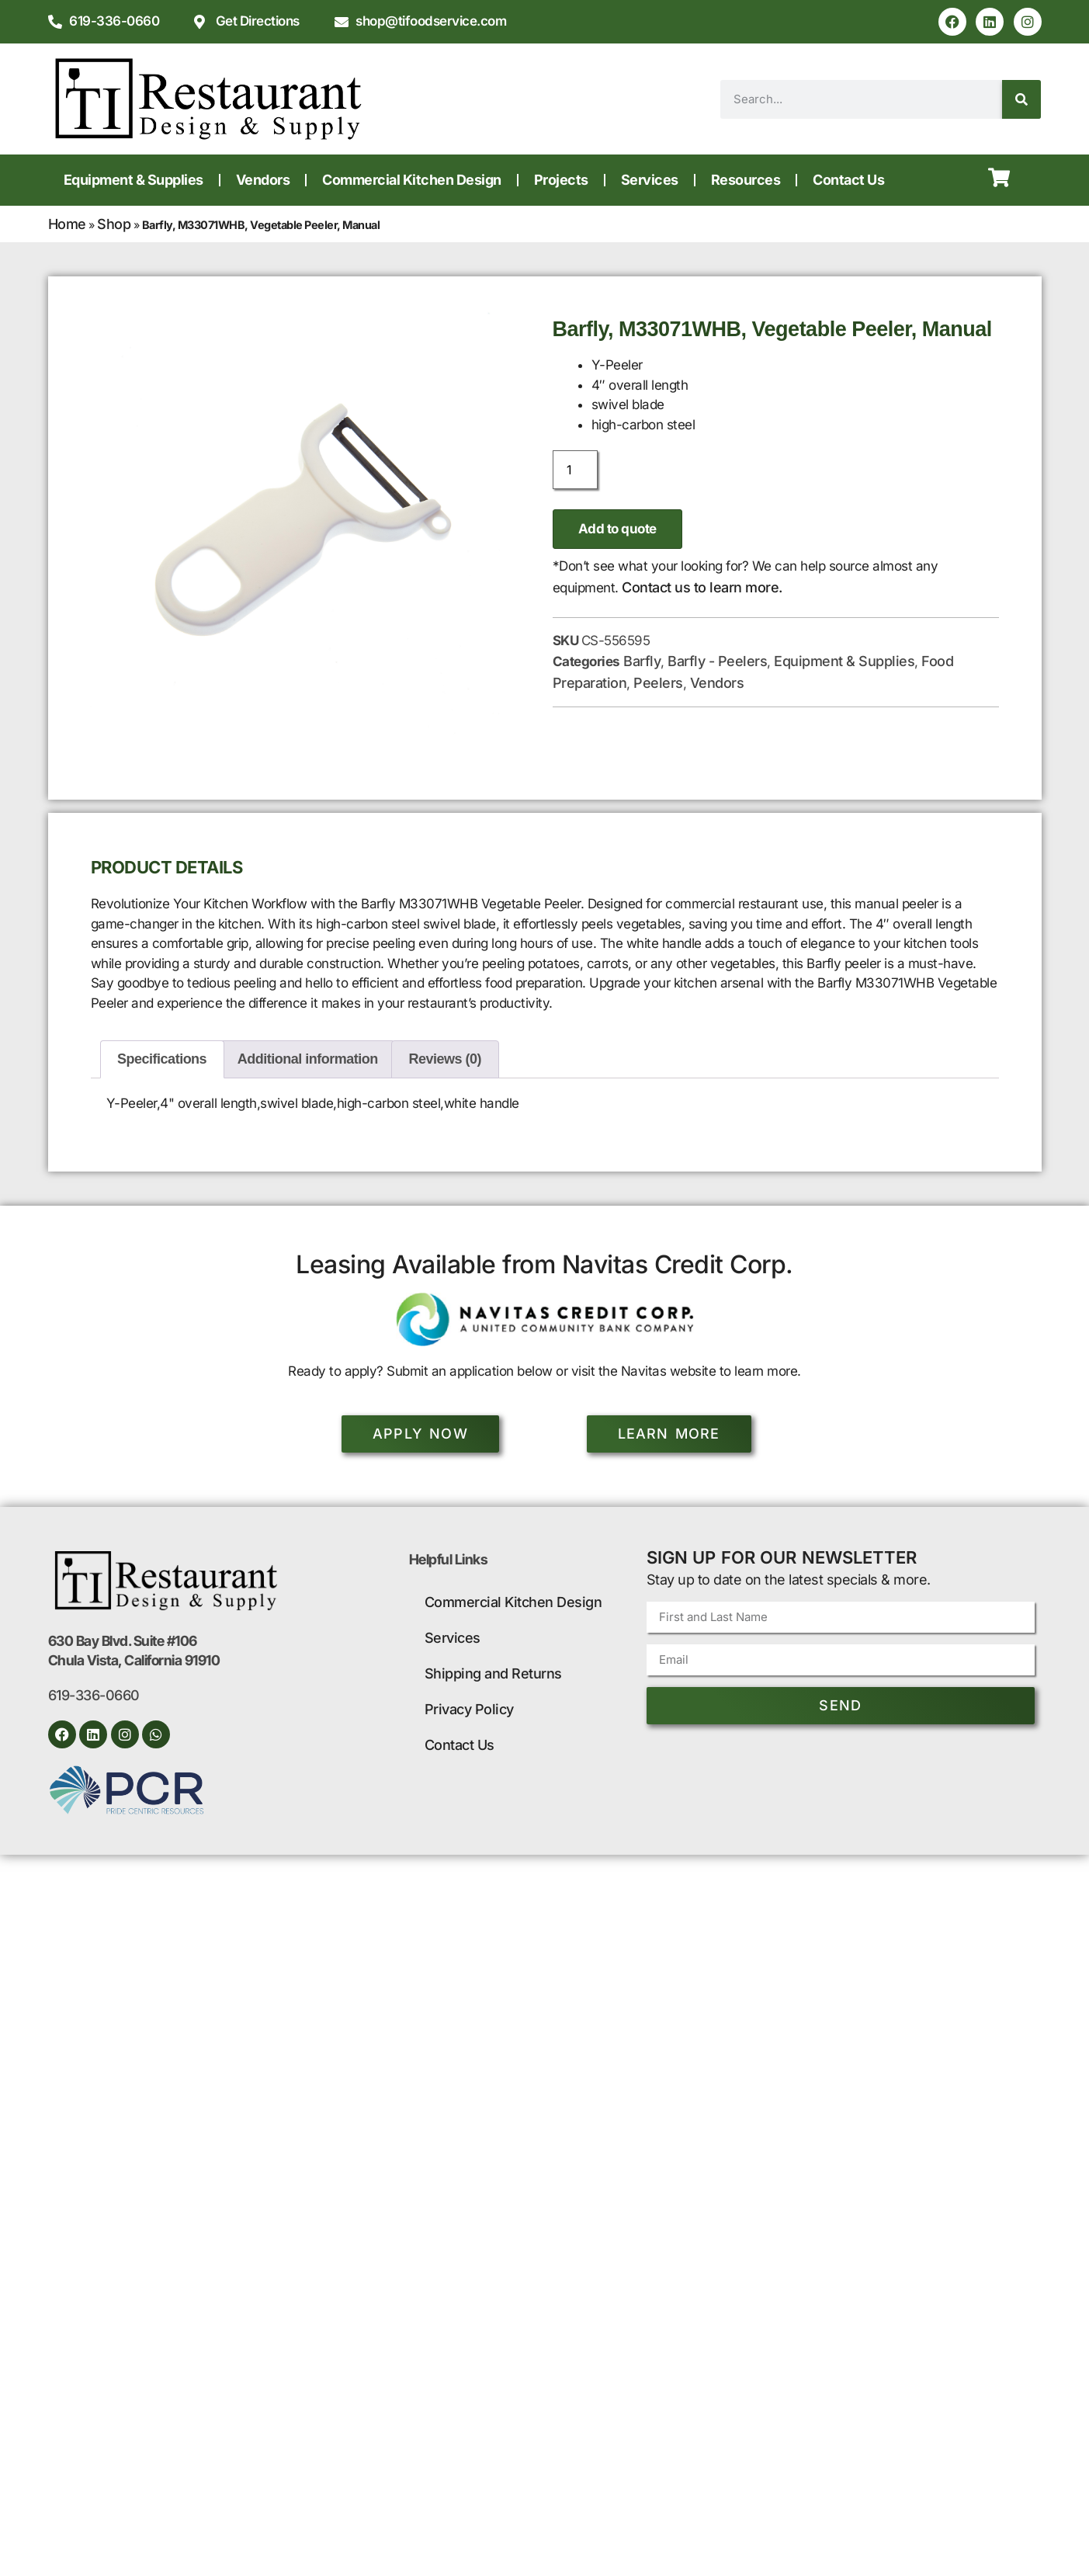  What do you see at coordinates (848, 180) in the screenshot?
I see `Contact Us` at bounding box center [848, 180].